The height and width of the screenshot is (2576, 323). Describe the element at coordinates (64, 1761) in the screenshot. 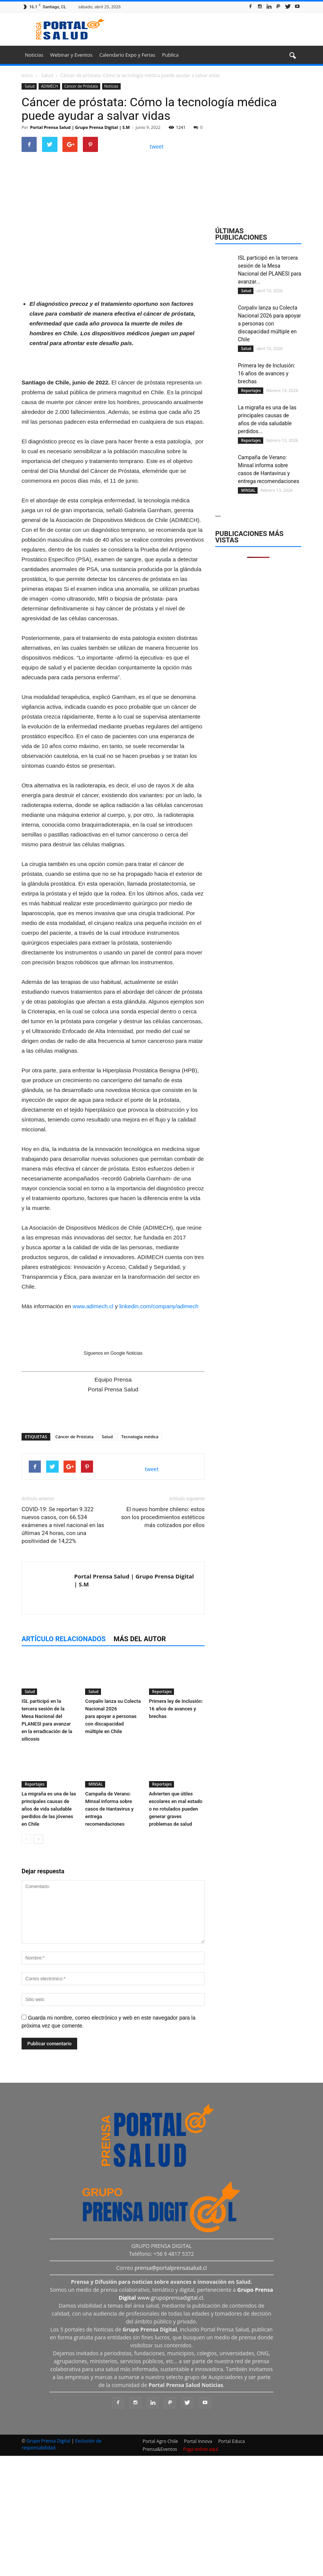

I see `Artículo relacionados` at that location.